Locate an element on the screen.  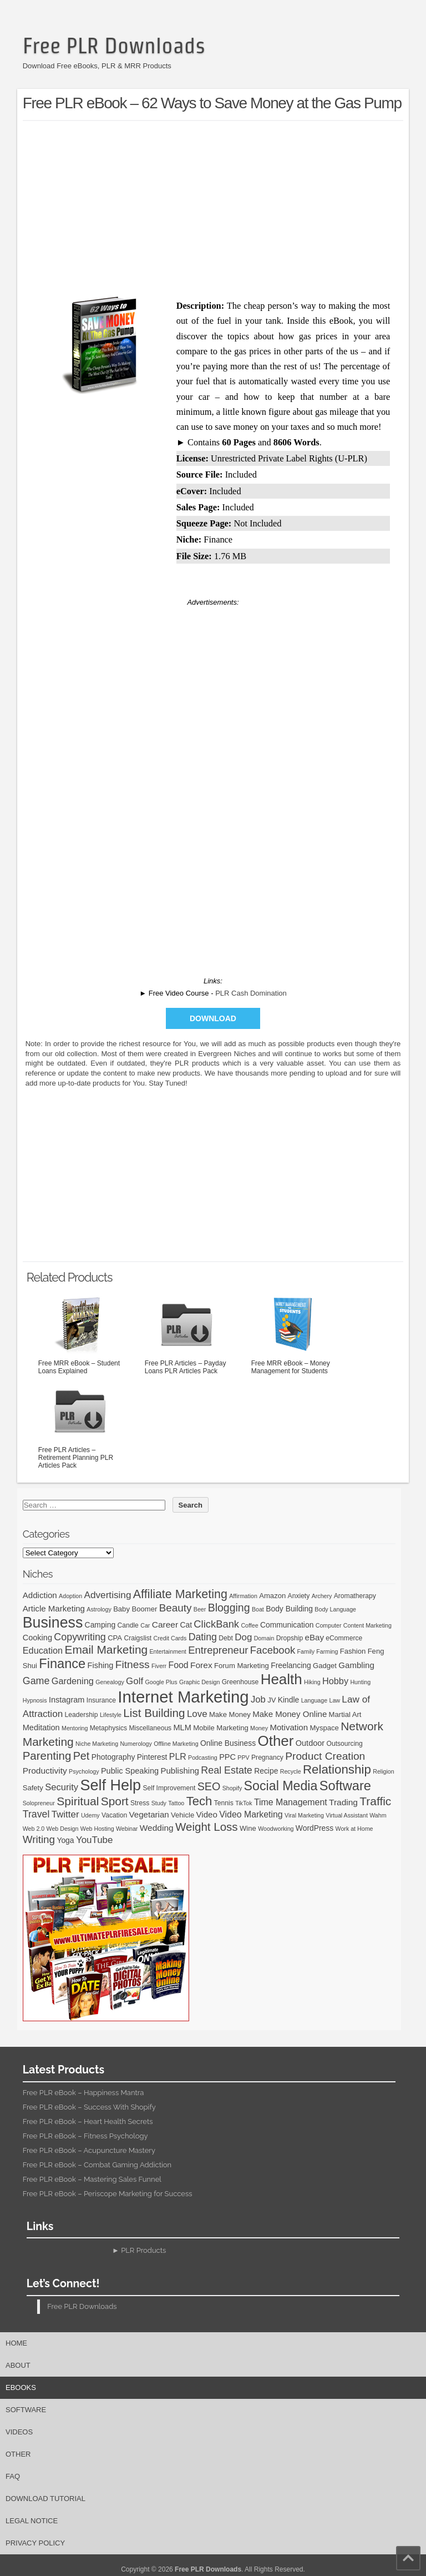
Dropship is located at coordinates (289, 1638).